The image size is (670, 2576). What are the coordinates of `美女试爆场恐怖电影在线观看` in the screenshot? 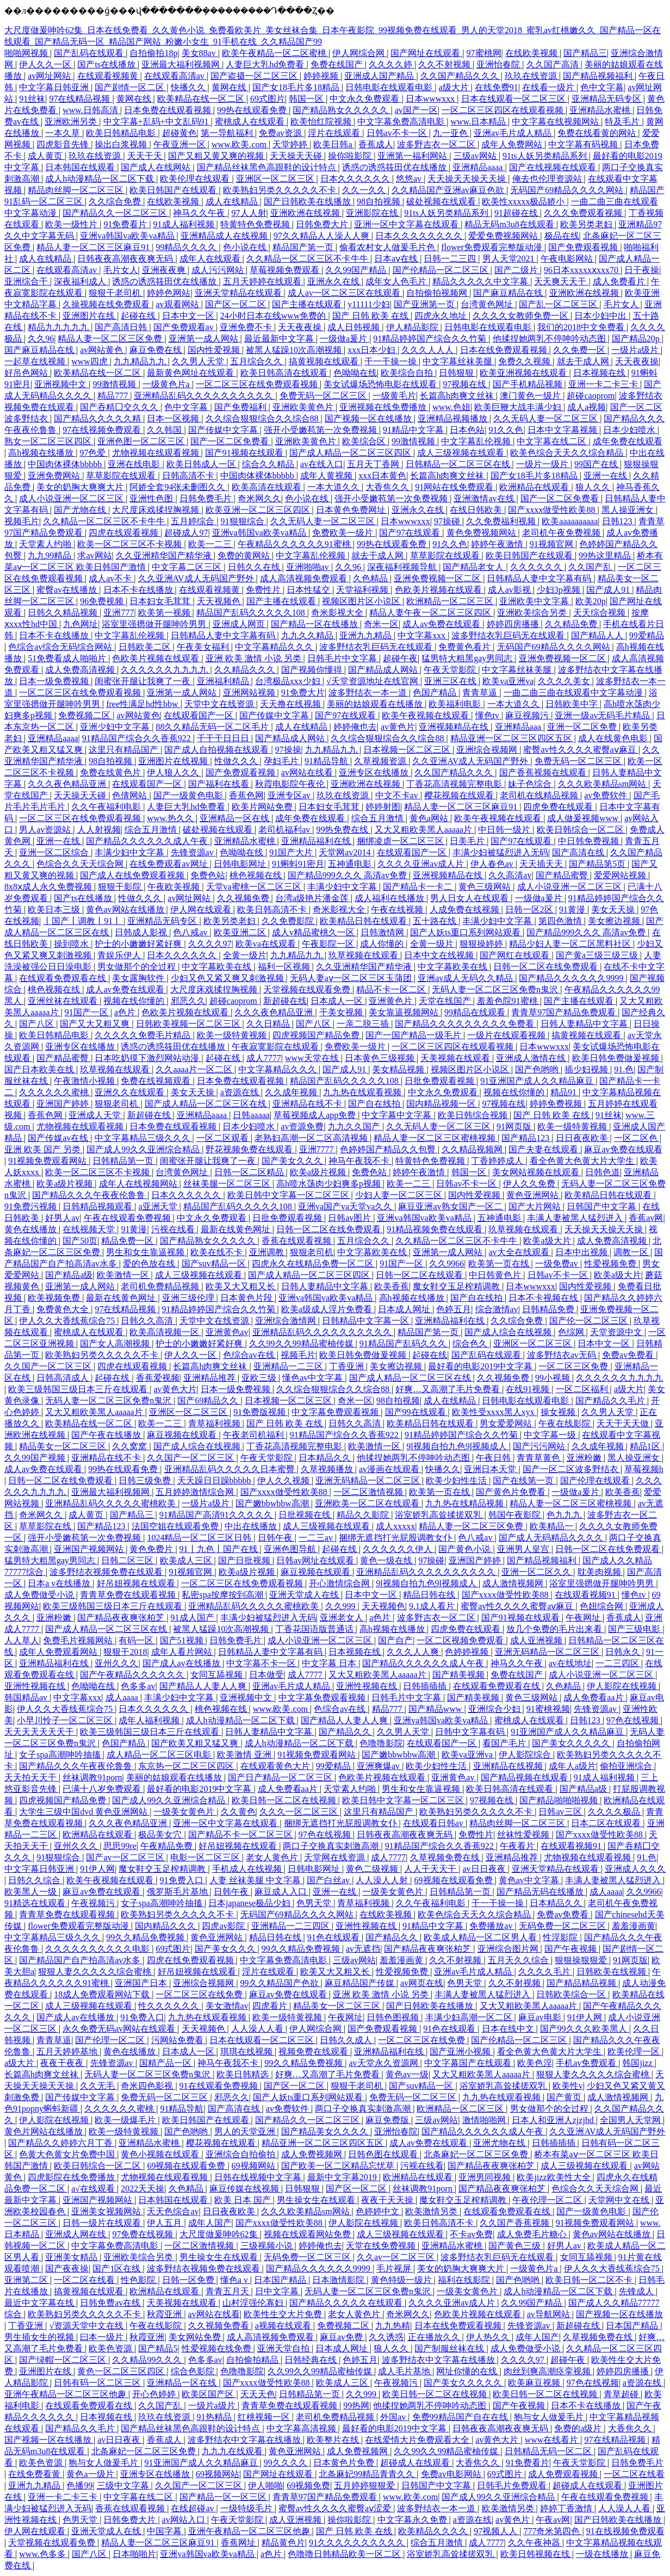 It's located at (381, 384).